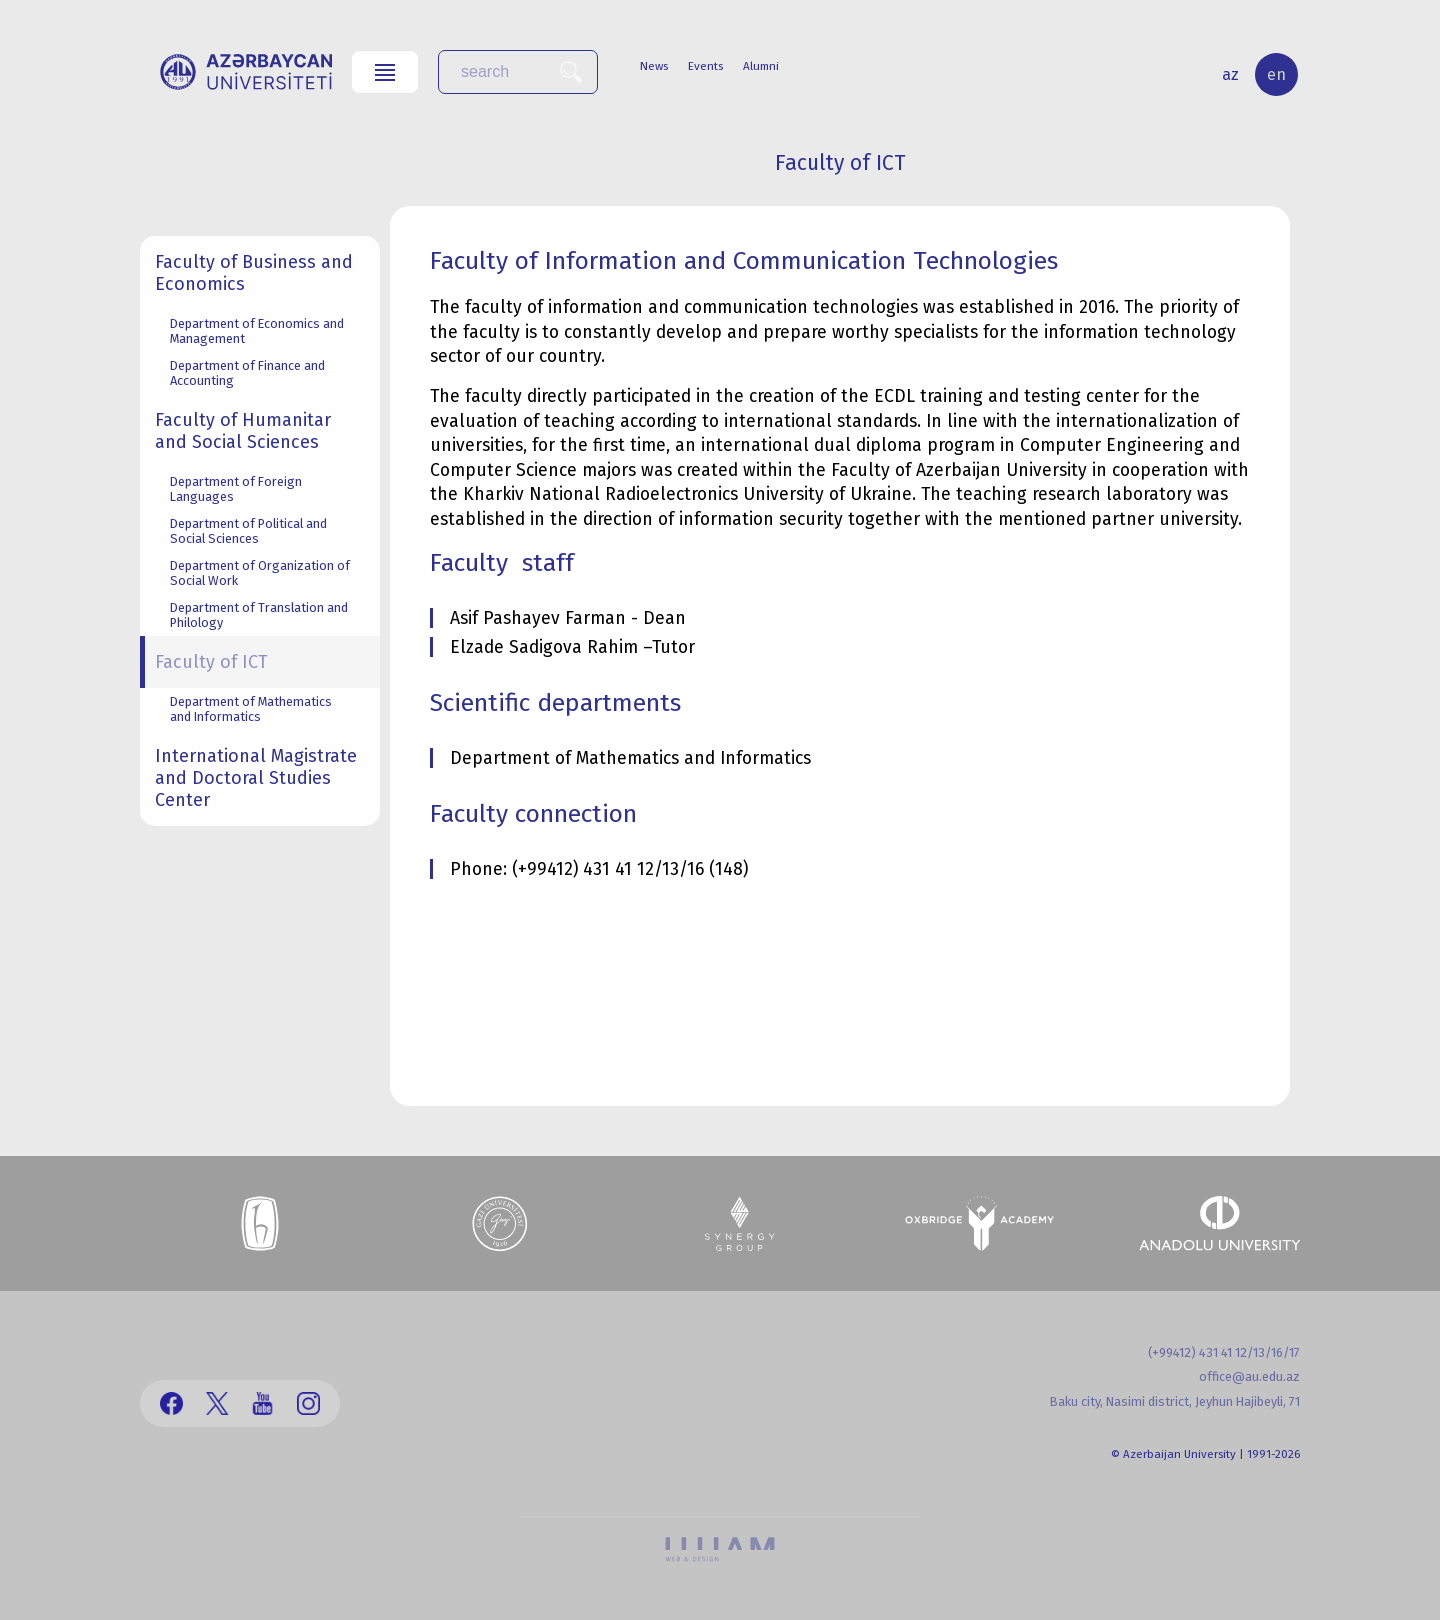 The width and height of the screenshot is (1440, 1620). Describe the element at coordinates (1230, 74) in the screenshot. I see `az` at that location.